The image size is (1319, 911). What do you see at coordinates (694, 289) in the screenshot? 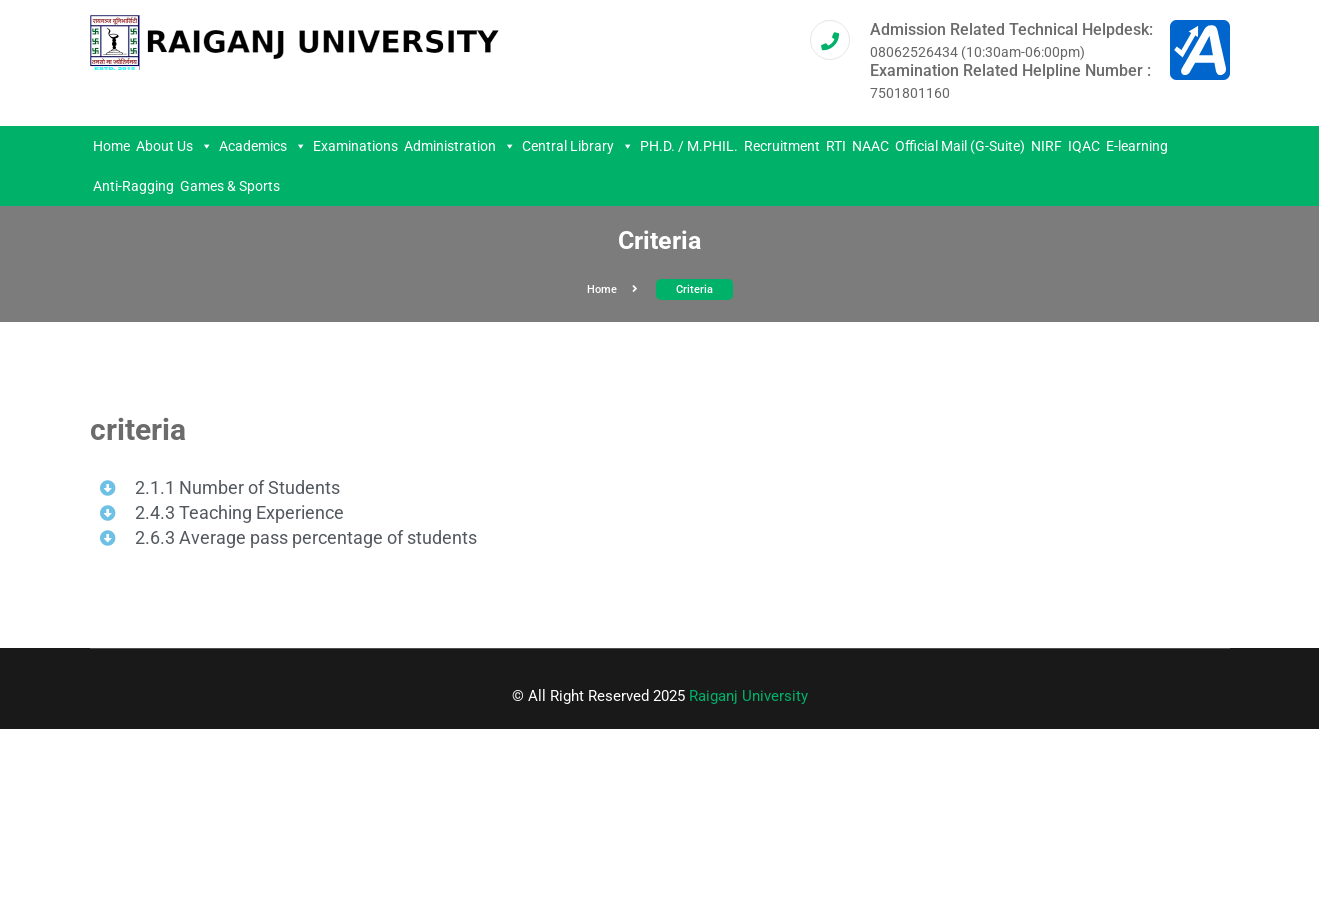
I see `criteria` at bounding box center [694, 289].